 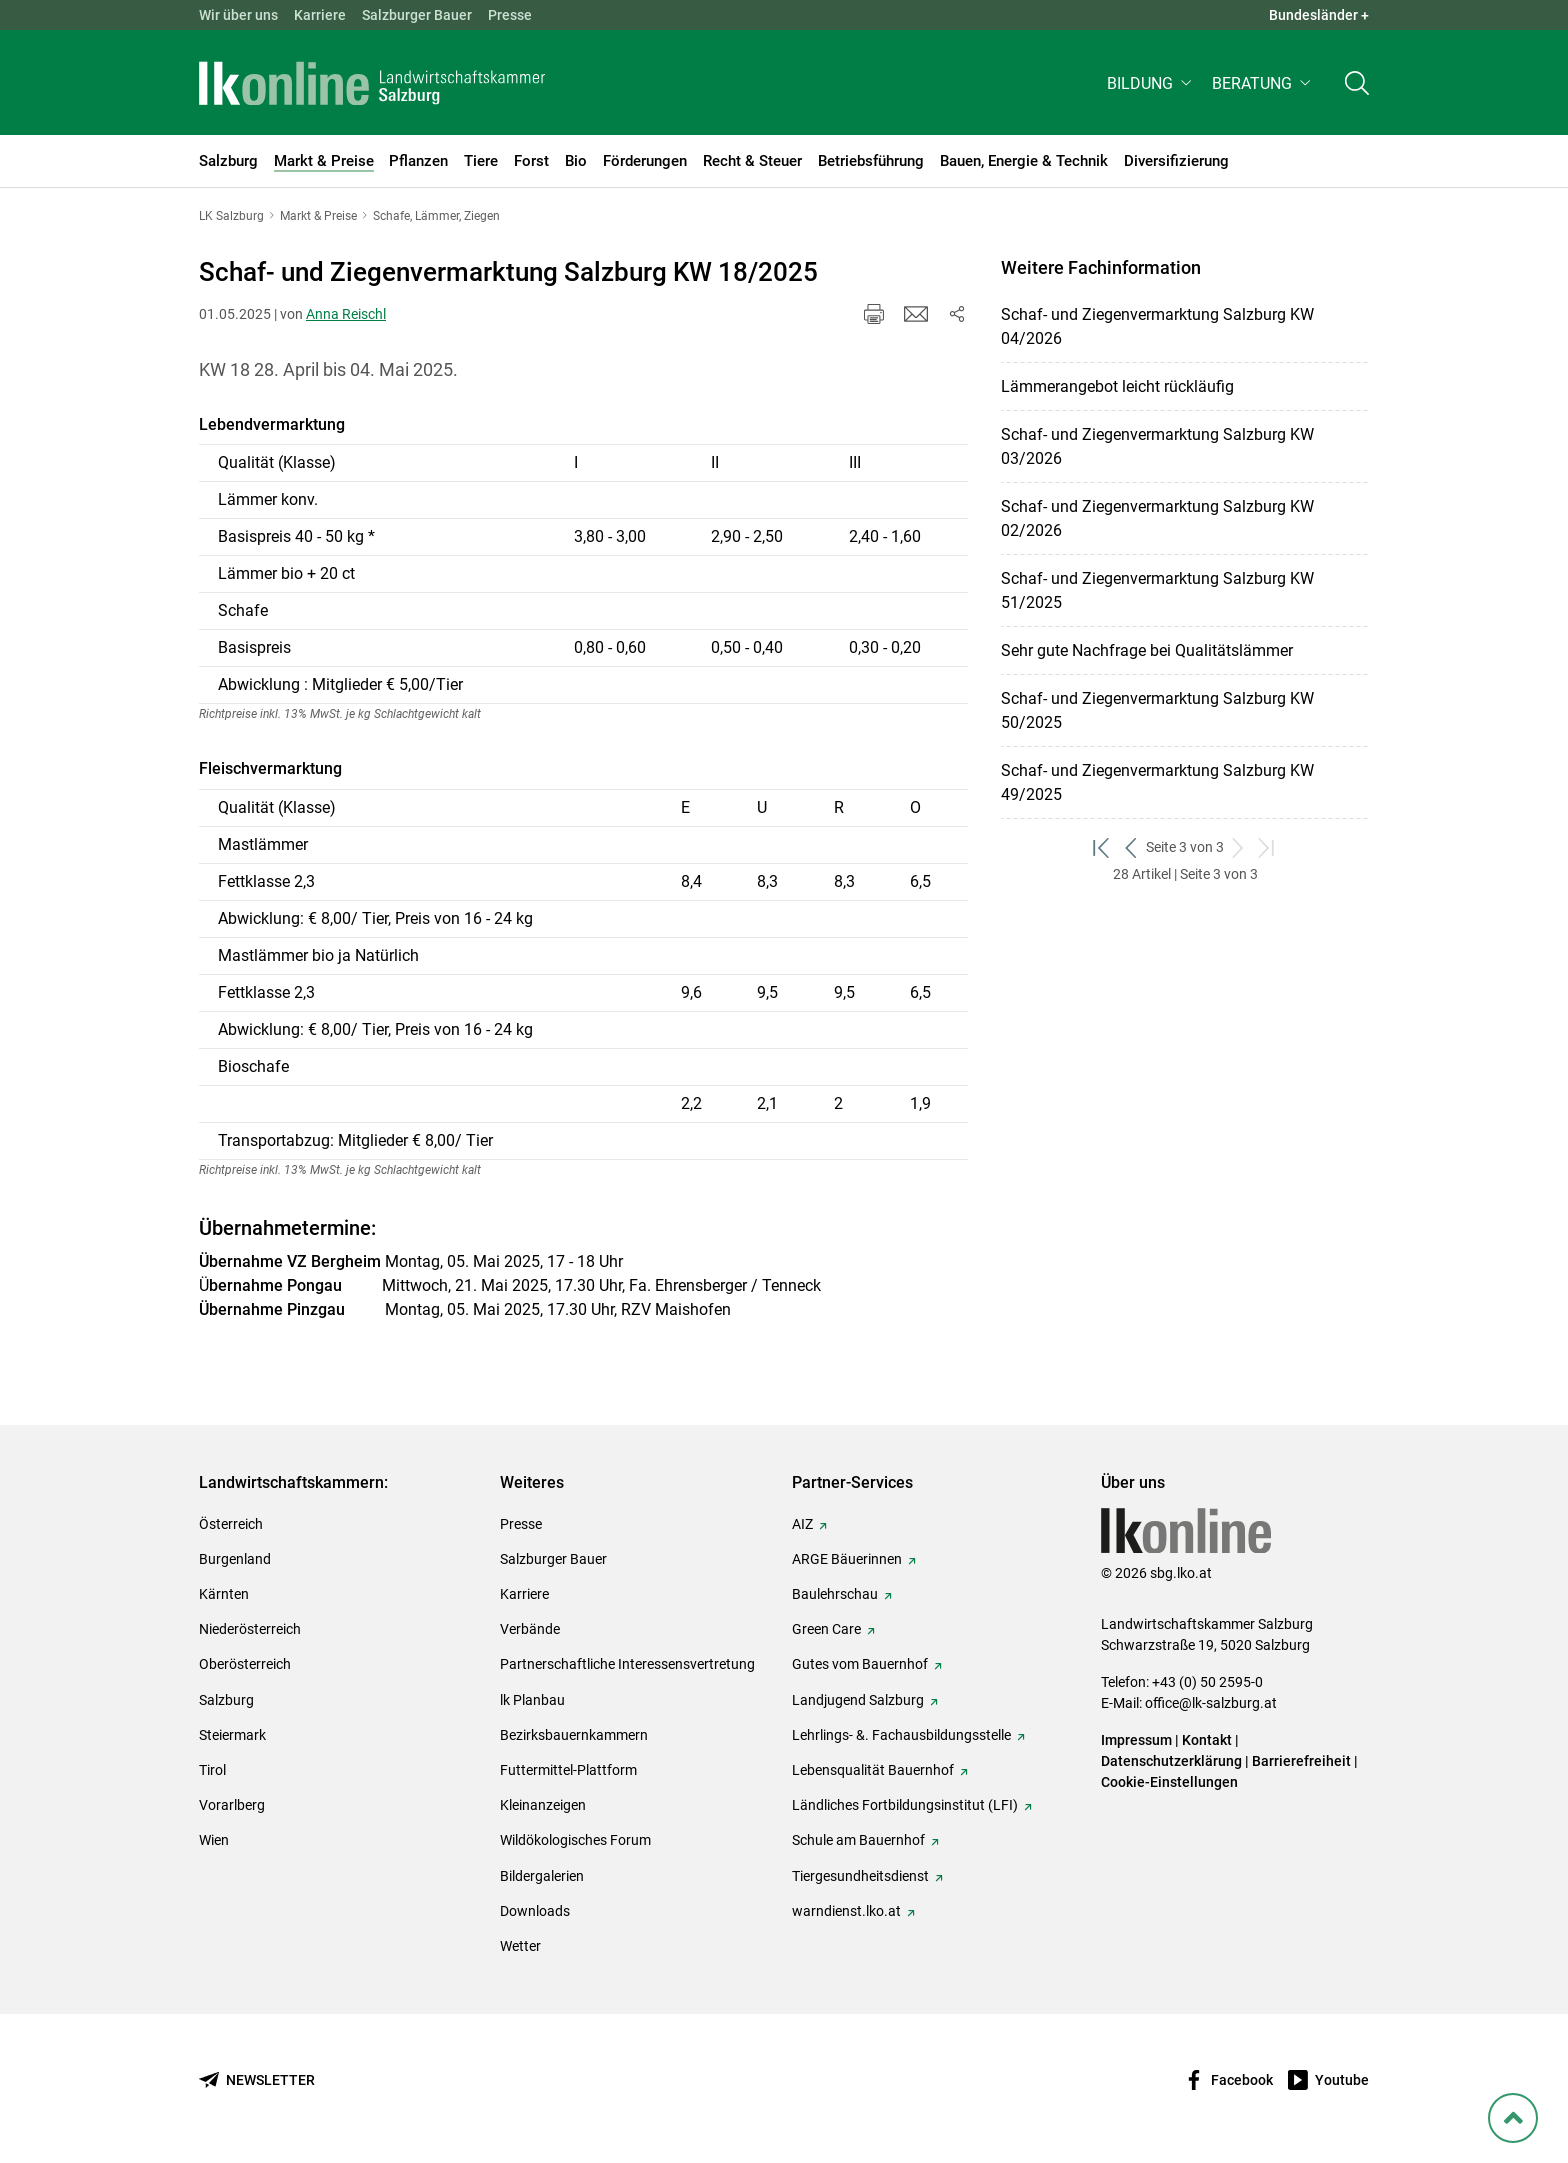 I want to click on Ländliches Fortbildungsinstitut (LFI), so click(x=905, y=1805).